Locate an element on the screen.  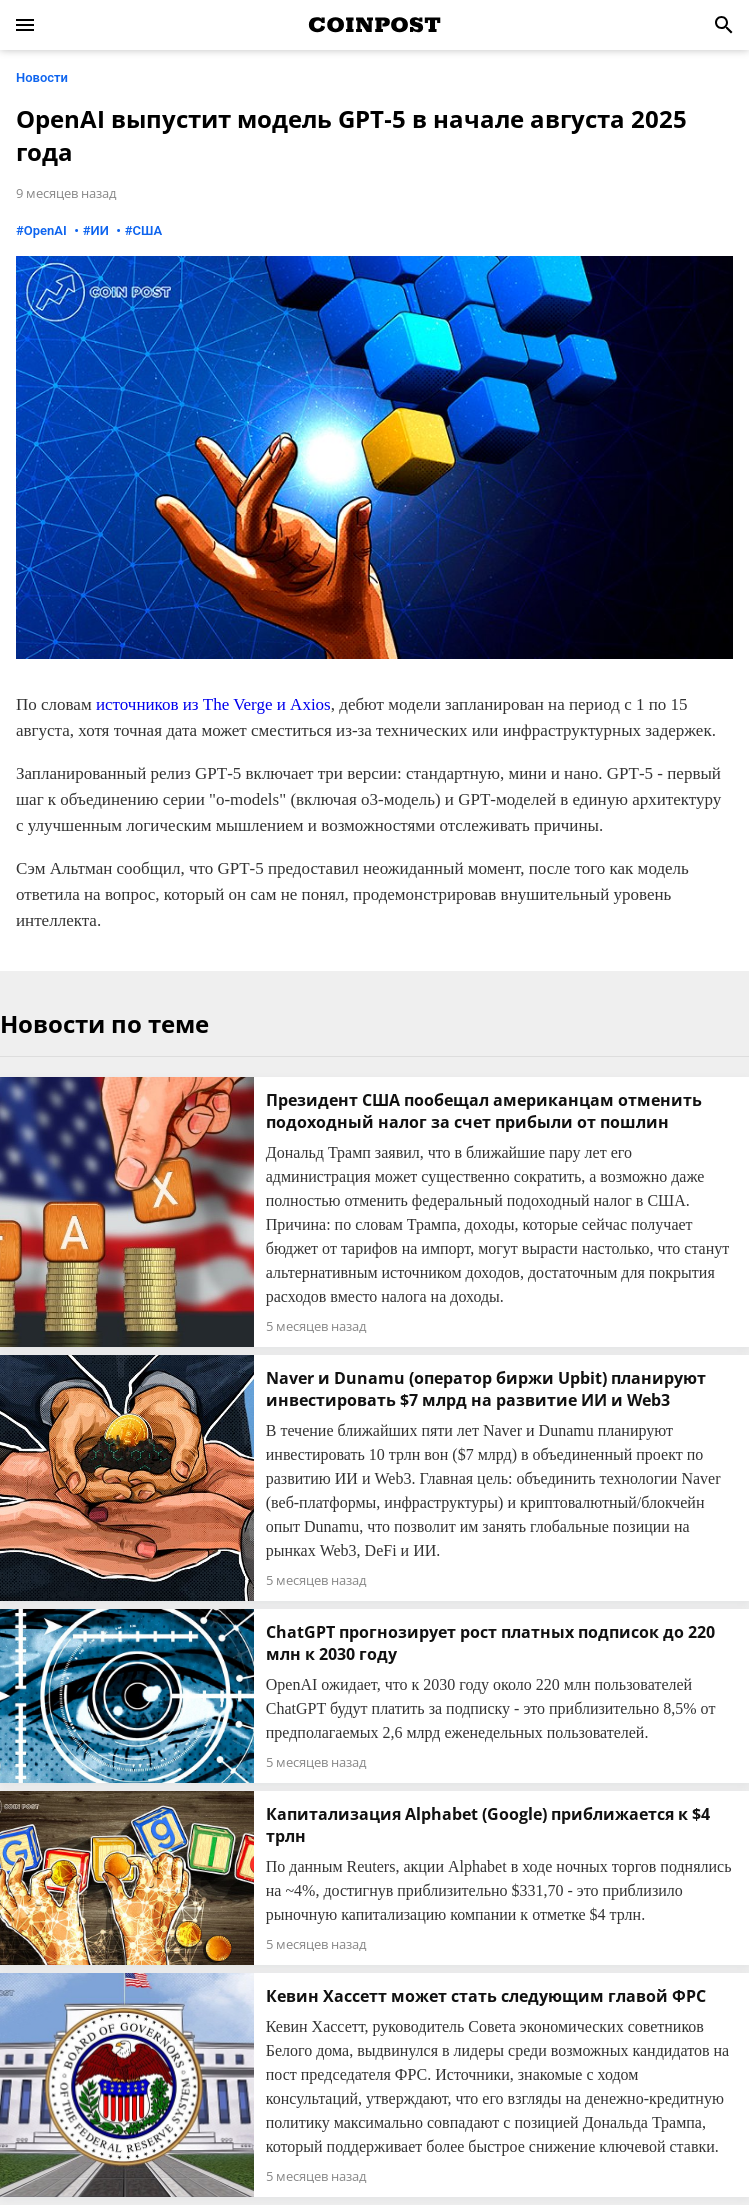
Новости is located at coordinates (42, 77).